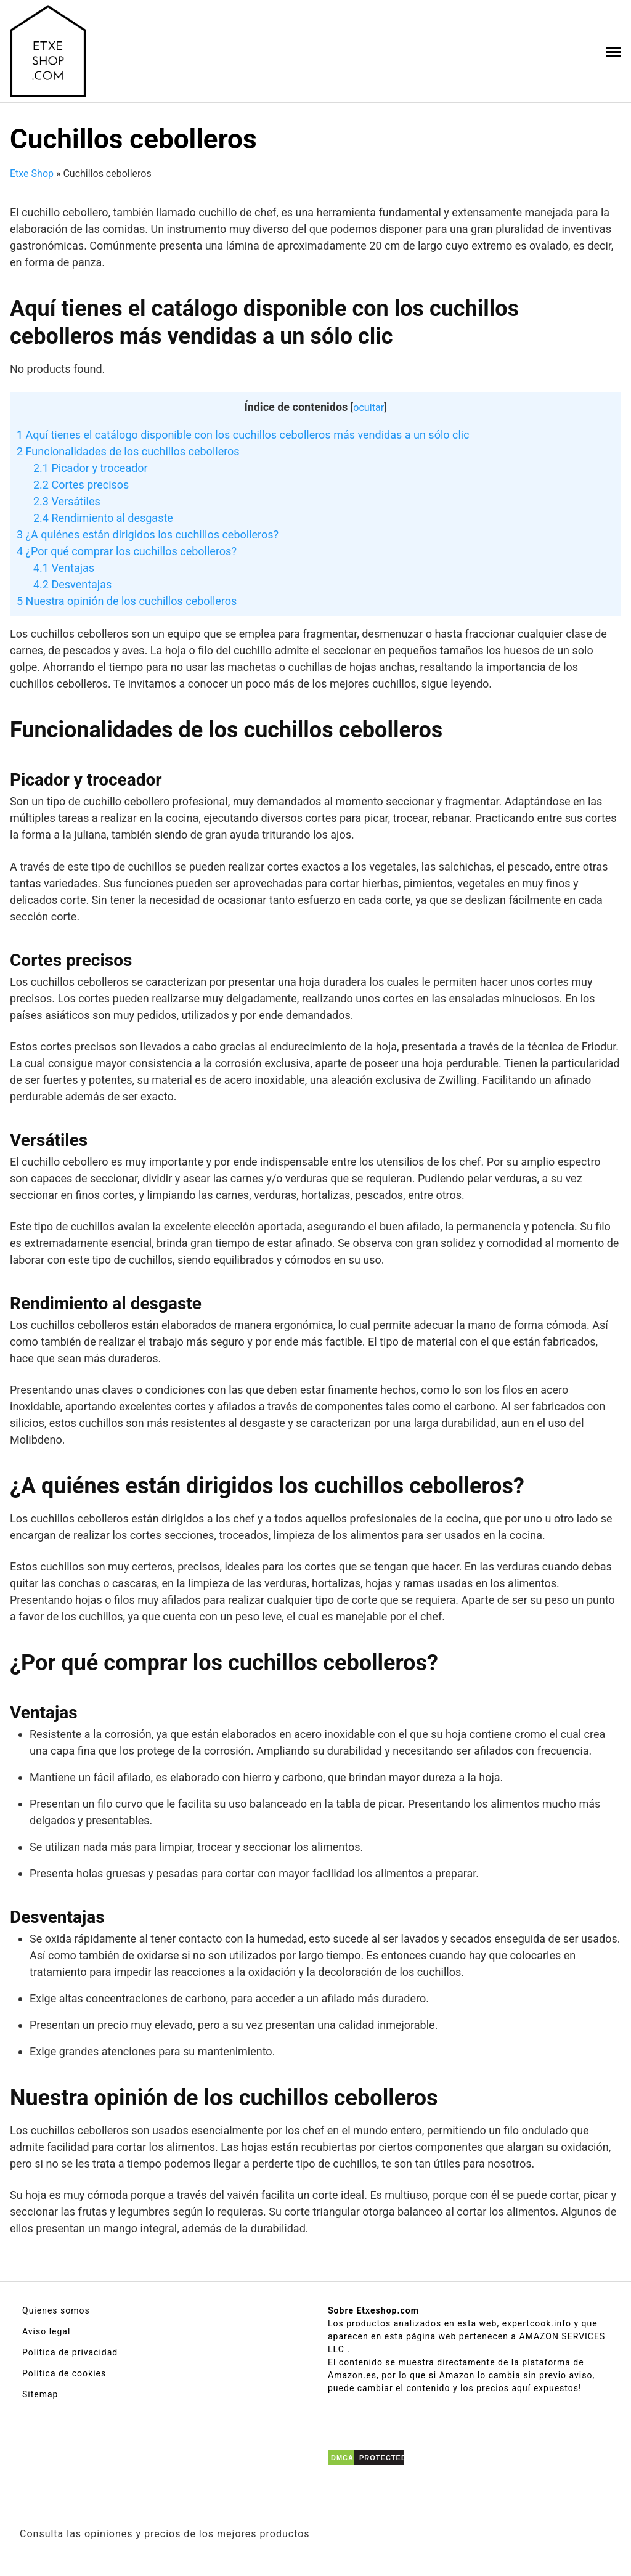 Image resolution: width=631 pixels, height=2576 pixels. What do you see at coordinates (72, 584) in the screenshot?
I see `Desventajas` at bounding box center [72, 584].